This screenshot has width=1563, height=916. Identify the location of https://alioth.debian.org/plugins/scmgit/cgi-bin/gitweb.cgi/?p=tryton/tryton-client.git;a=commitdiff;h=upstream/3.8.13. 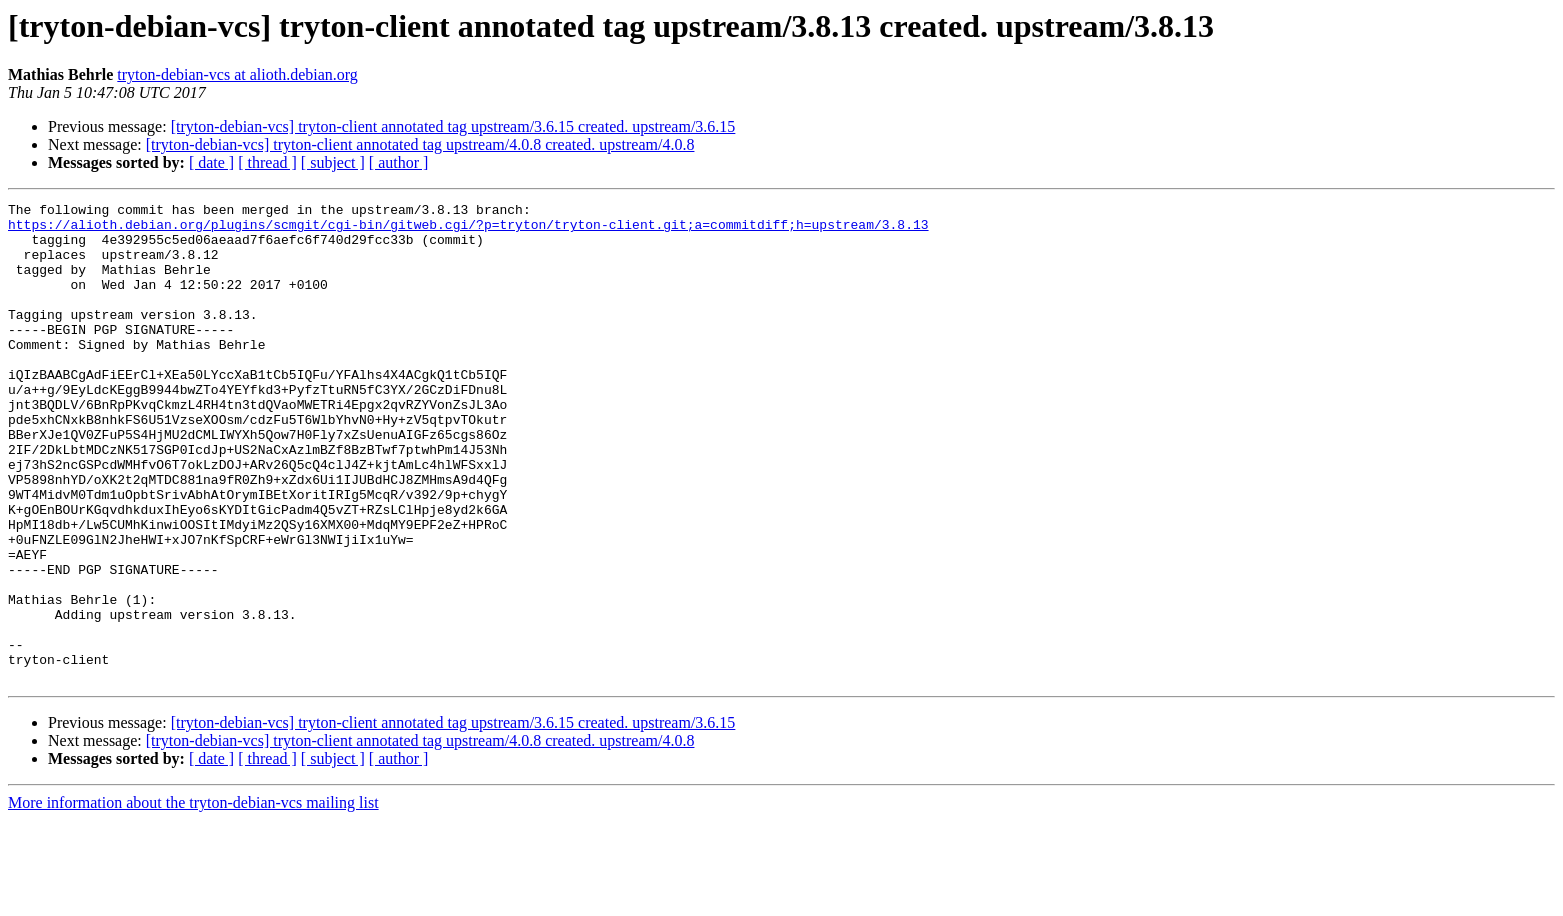
(468, 230).